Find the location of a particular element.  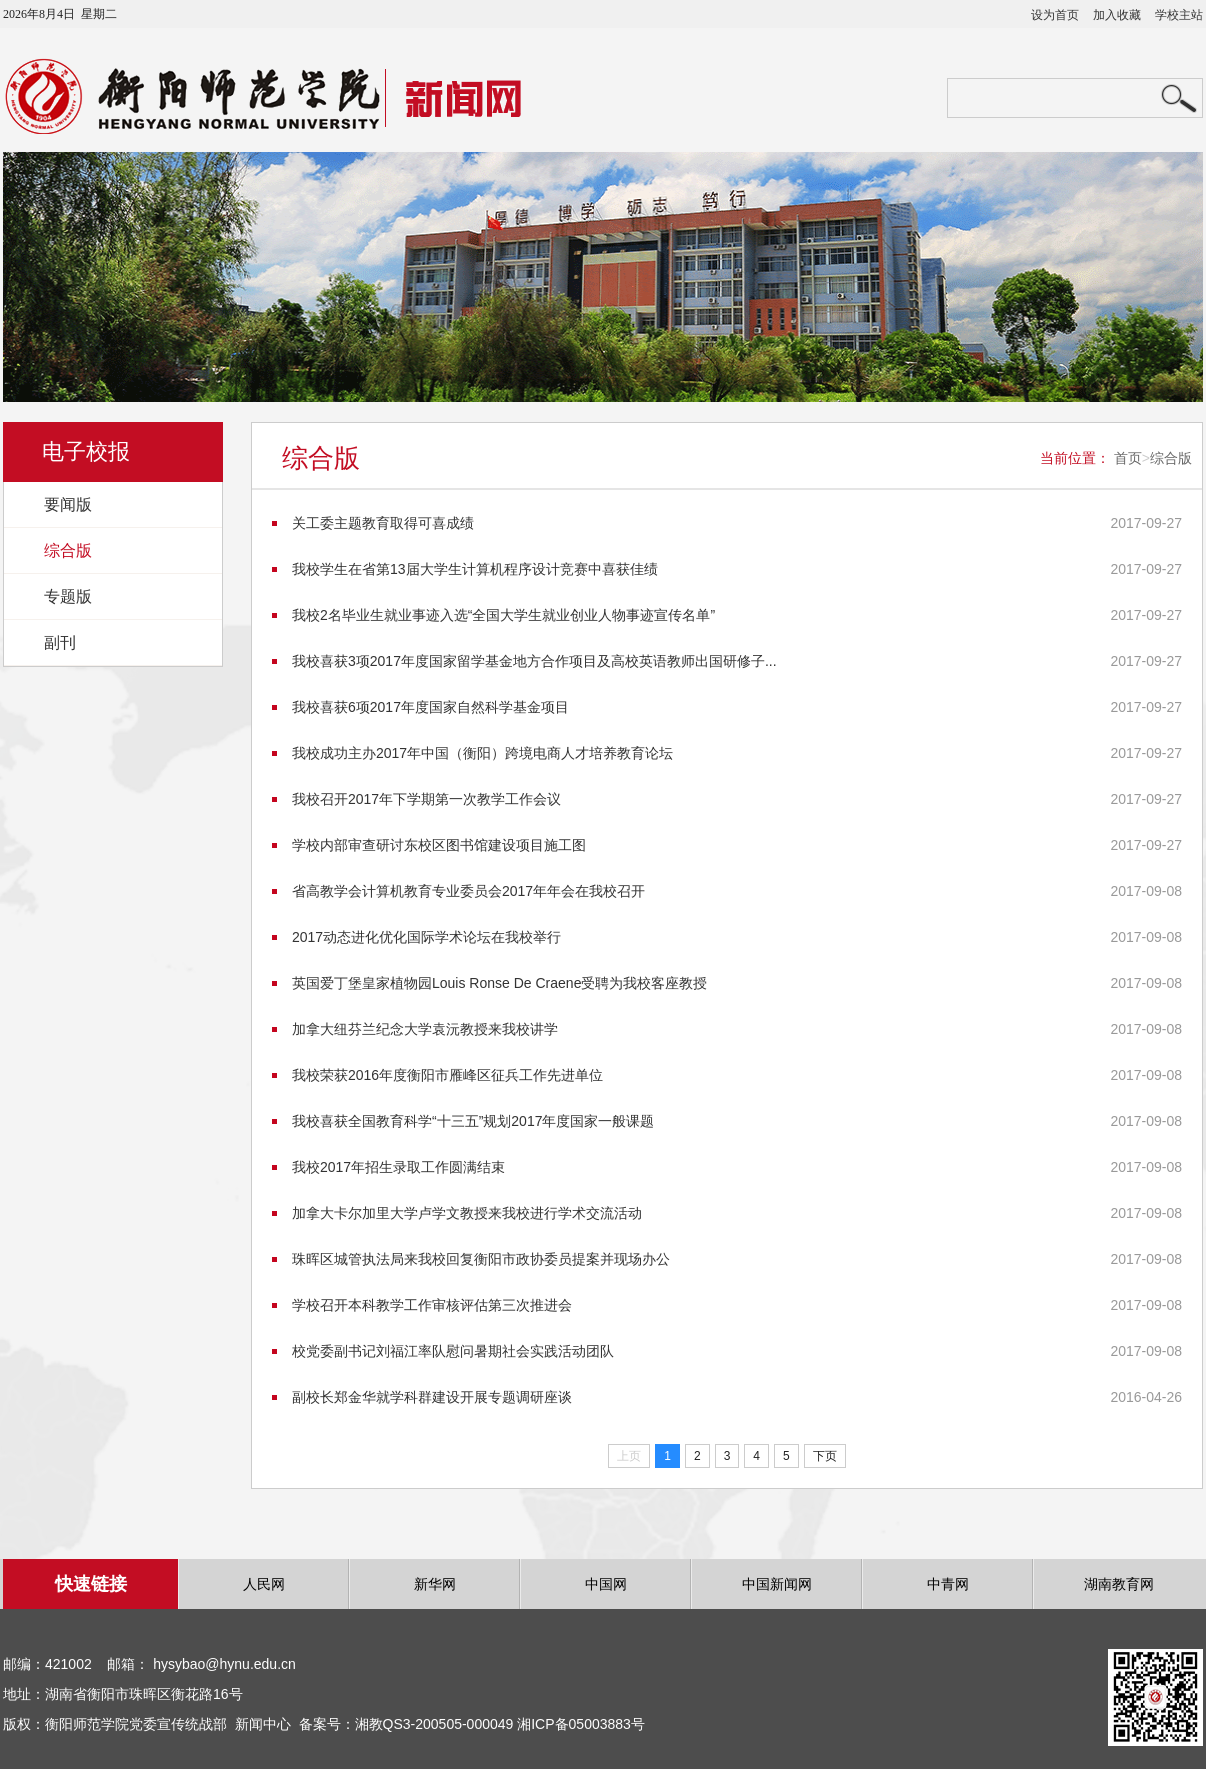

我校成功主办2017年中国（衡阳）跨境电商人才培养教育论坛 is located at coordinates (482, 753).